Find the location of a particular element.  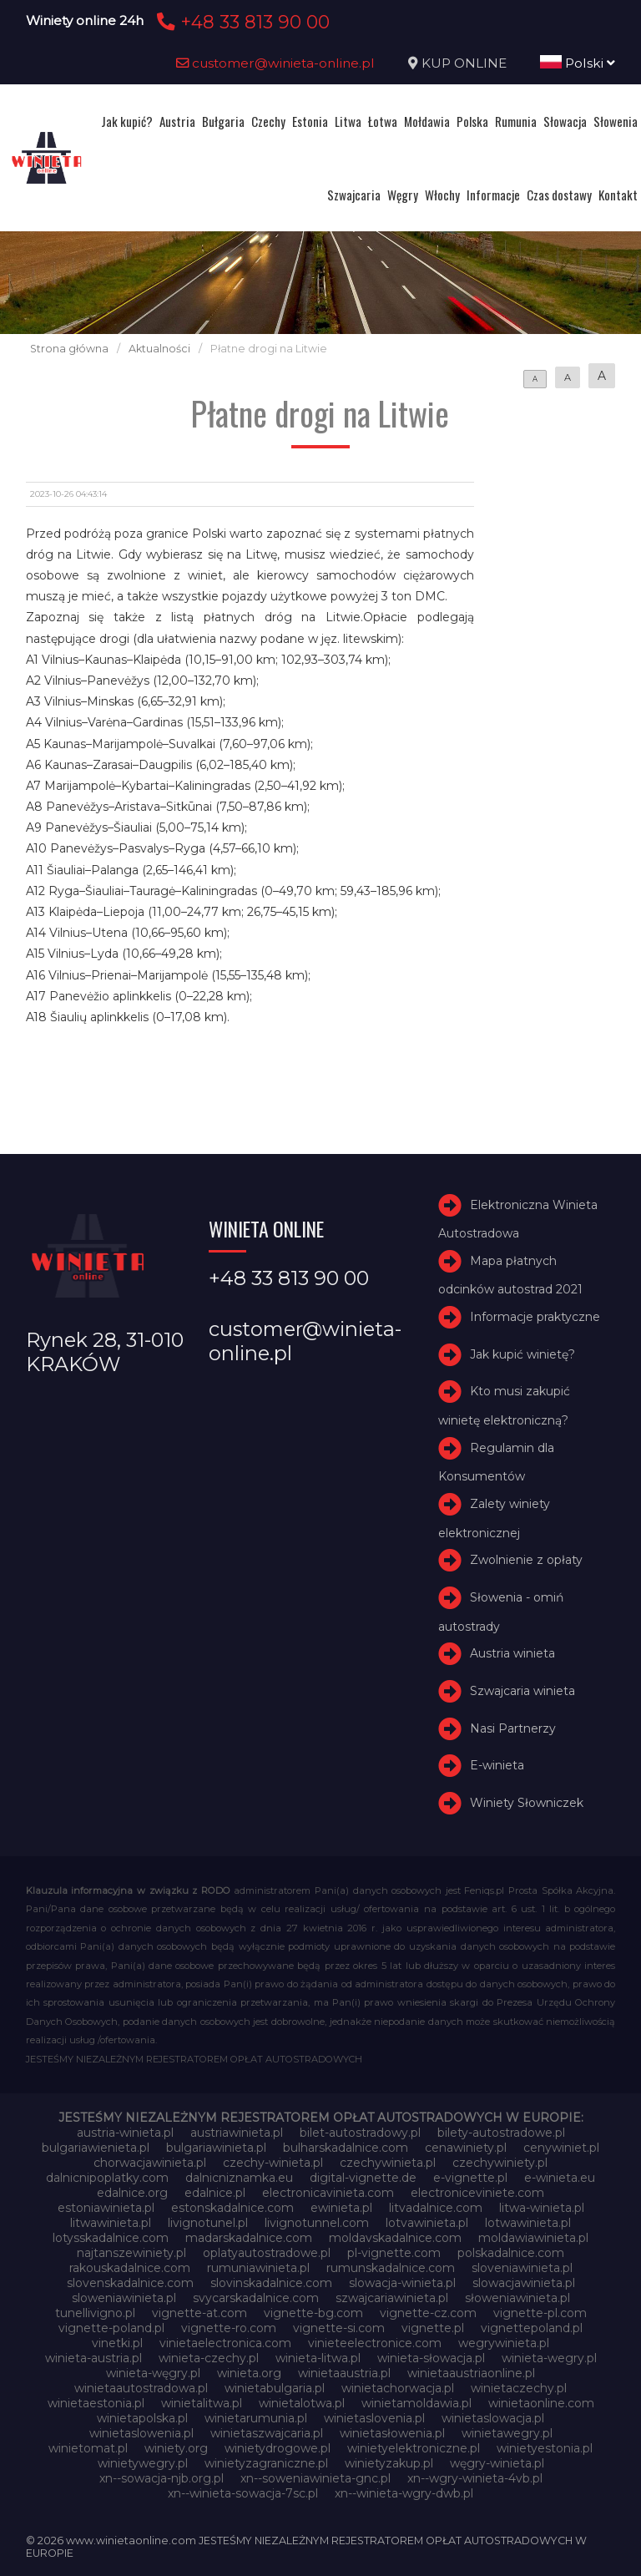

oplatyautostradowe.pl is located at coordinates (267, 2252).